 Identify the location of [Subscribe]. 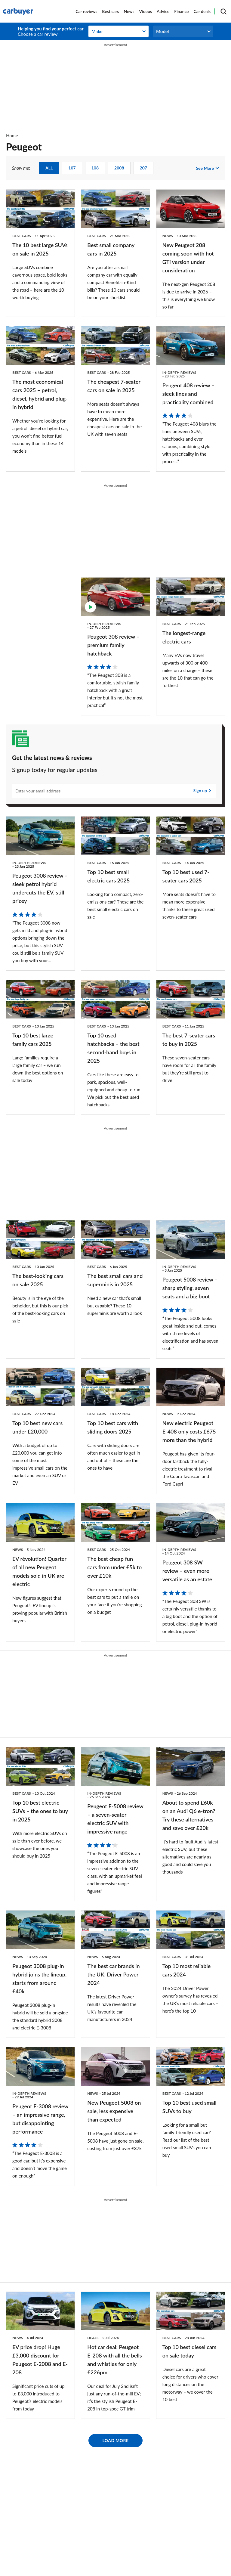
(114, 790).